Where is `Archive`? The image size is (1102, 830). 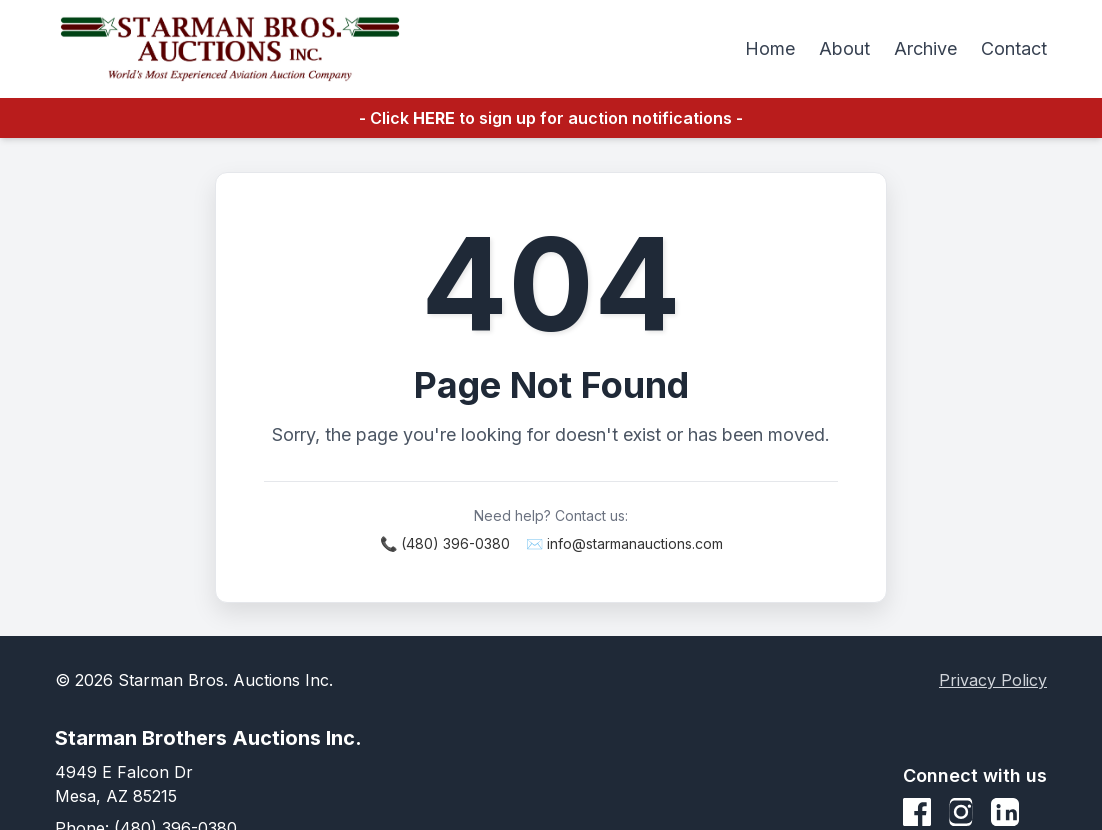 Archive is located at coordinates (925, 48).